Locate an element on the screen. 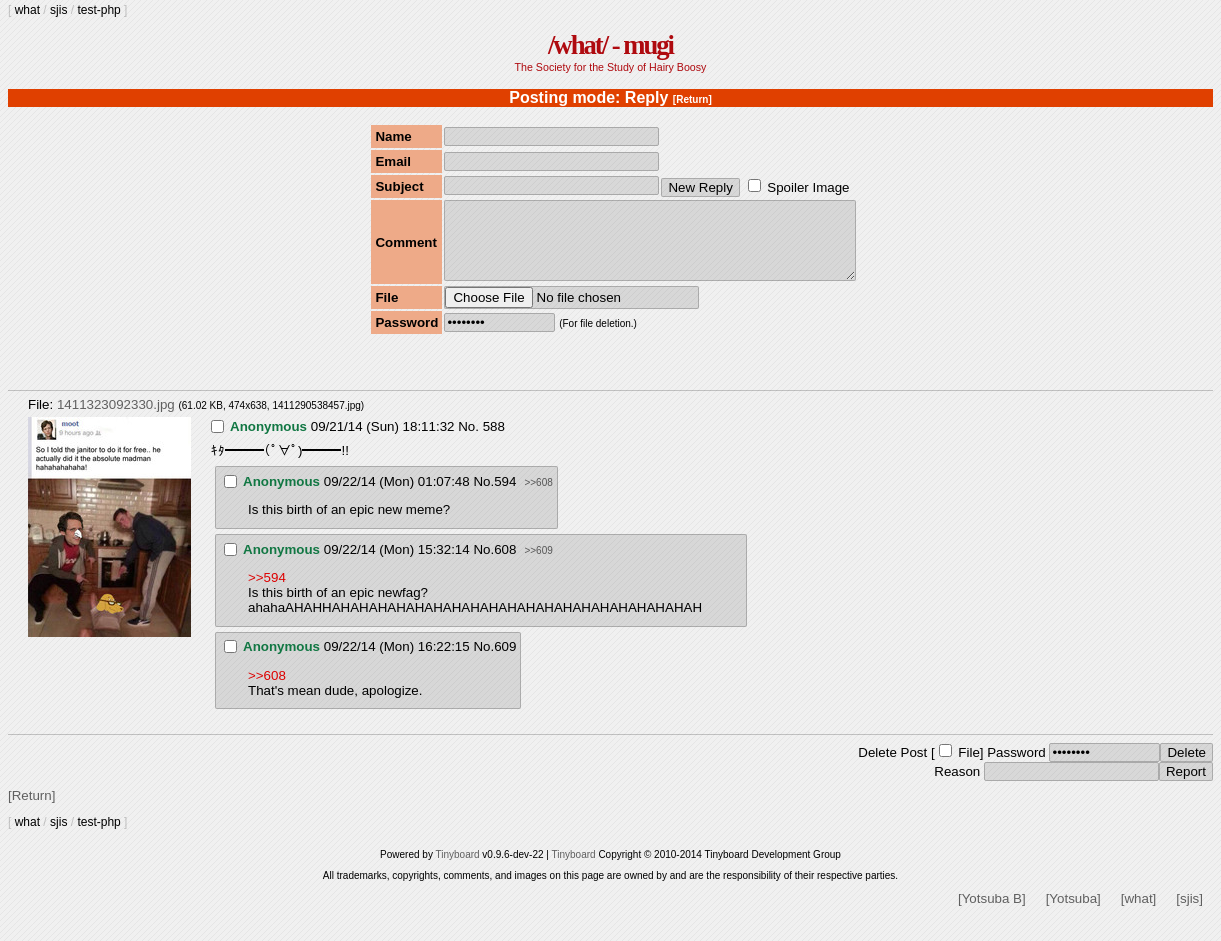 The height and width of the screenshot is (941, 1221). 608 is located at coordinates (505, 564).